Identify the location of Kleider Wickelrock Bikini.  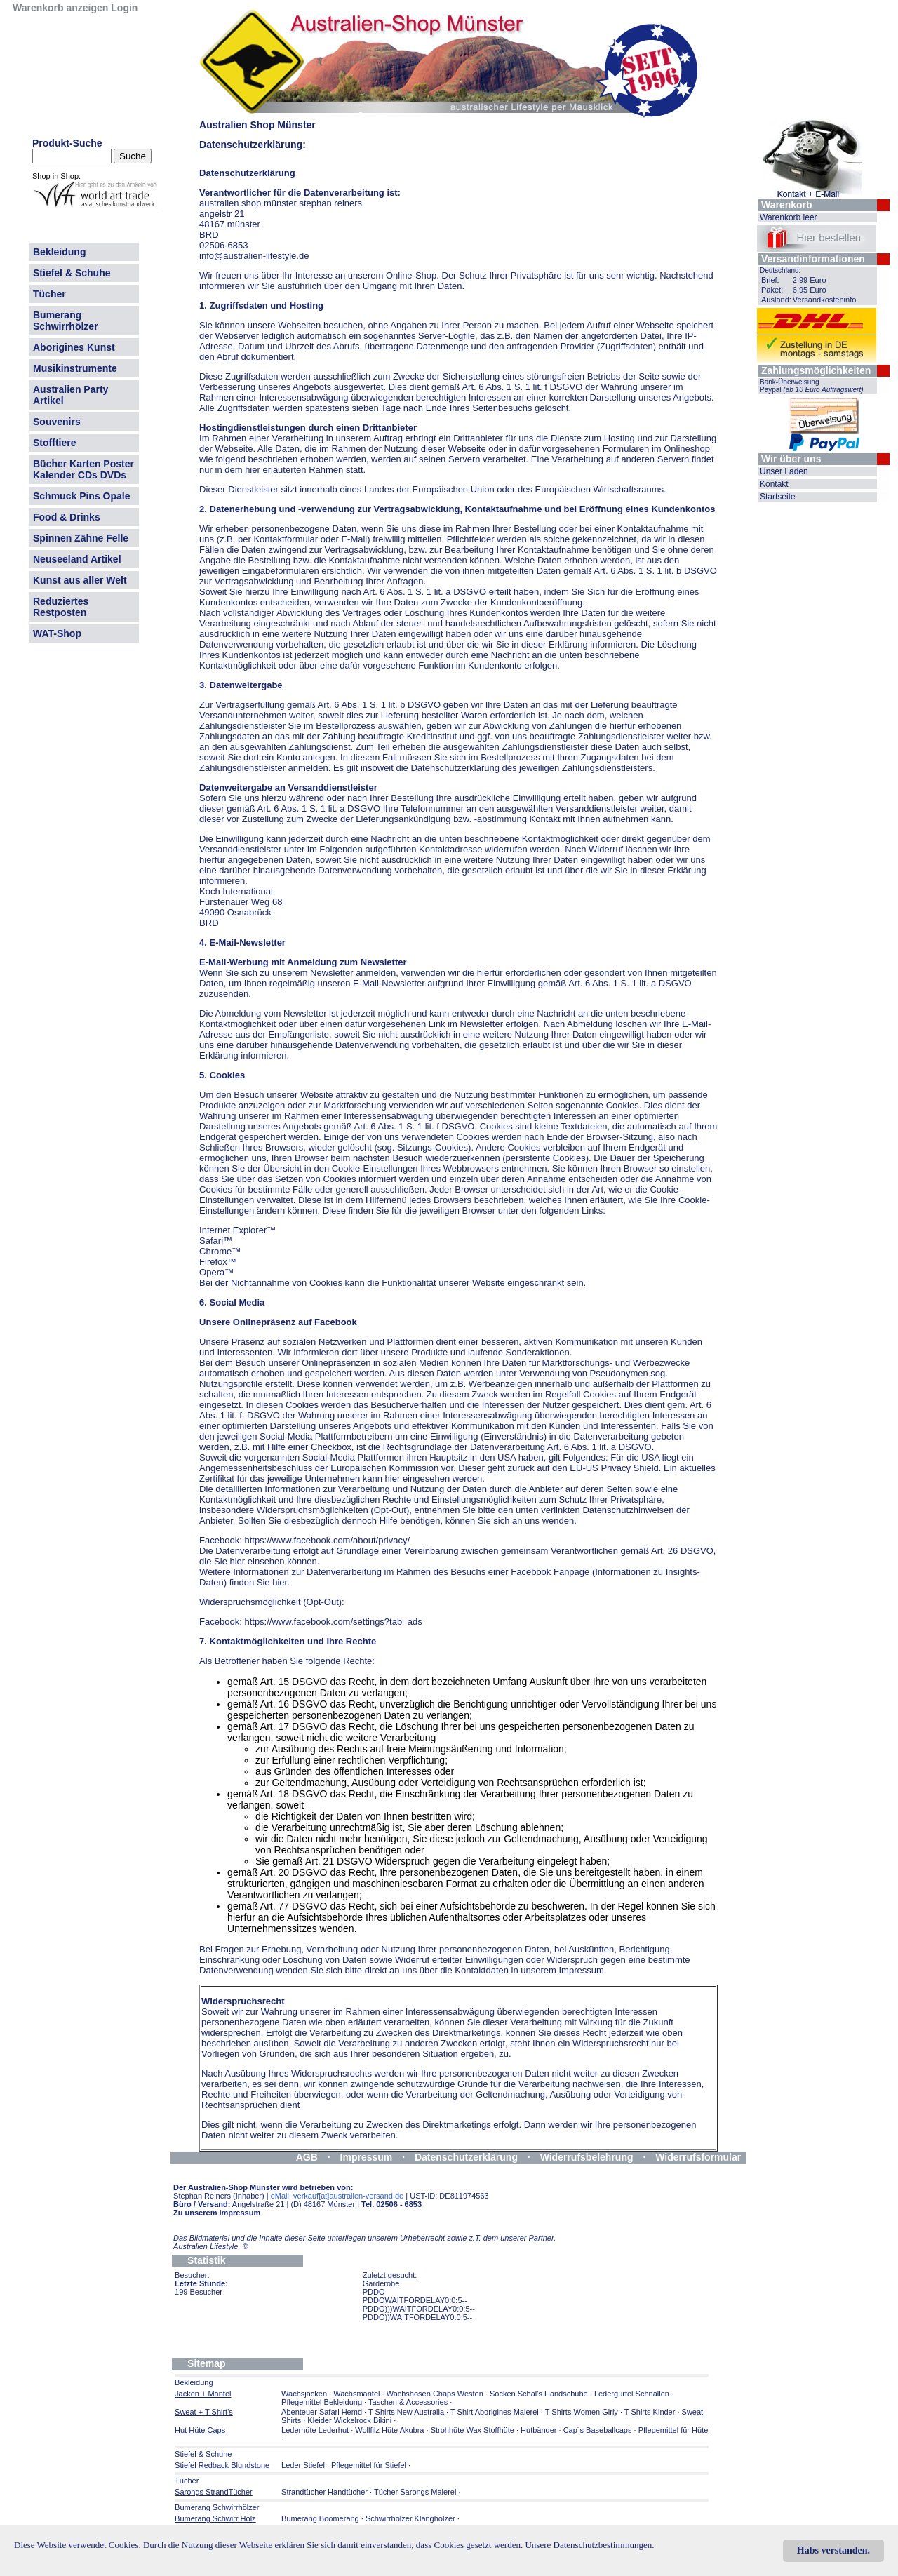
(349, 2420).